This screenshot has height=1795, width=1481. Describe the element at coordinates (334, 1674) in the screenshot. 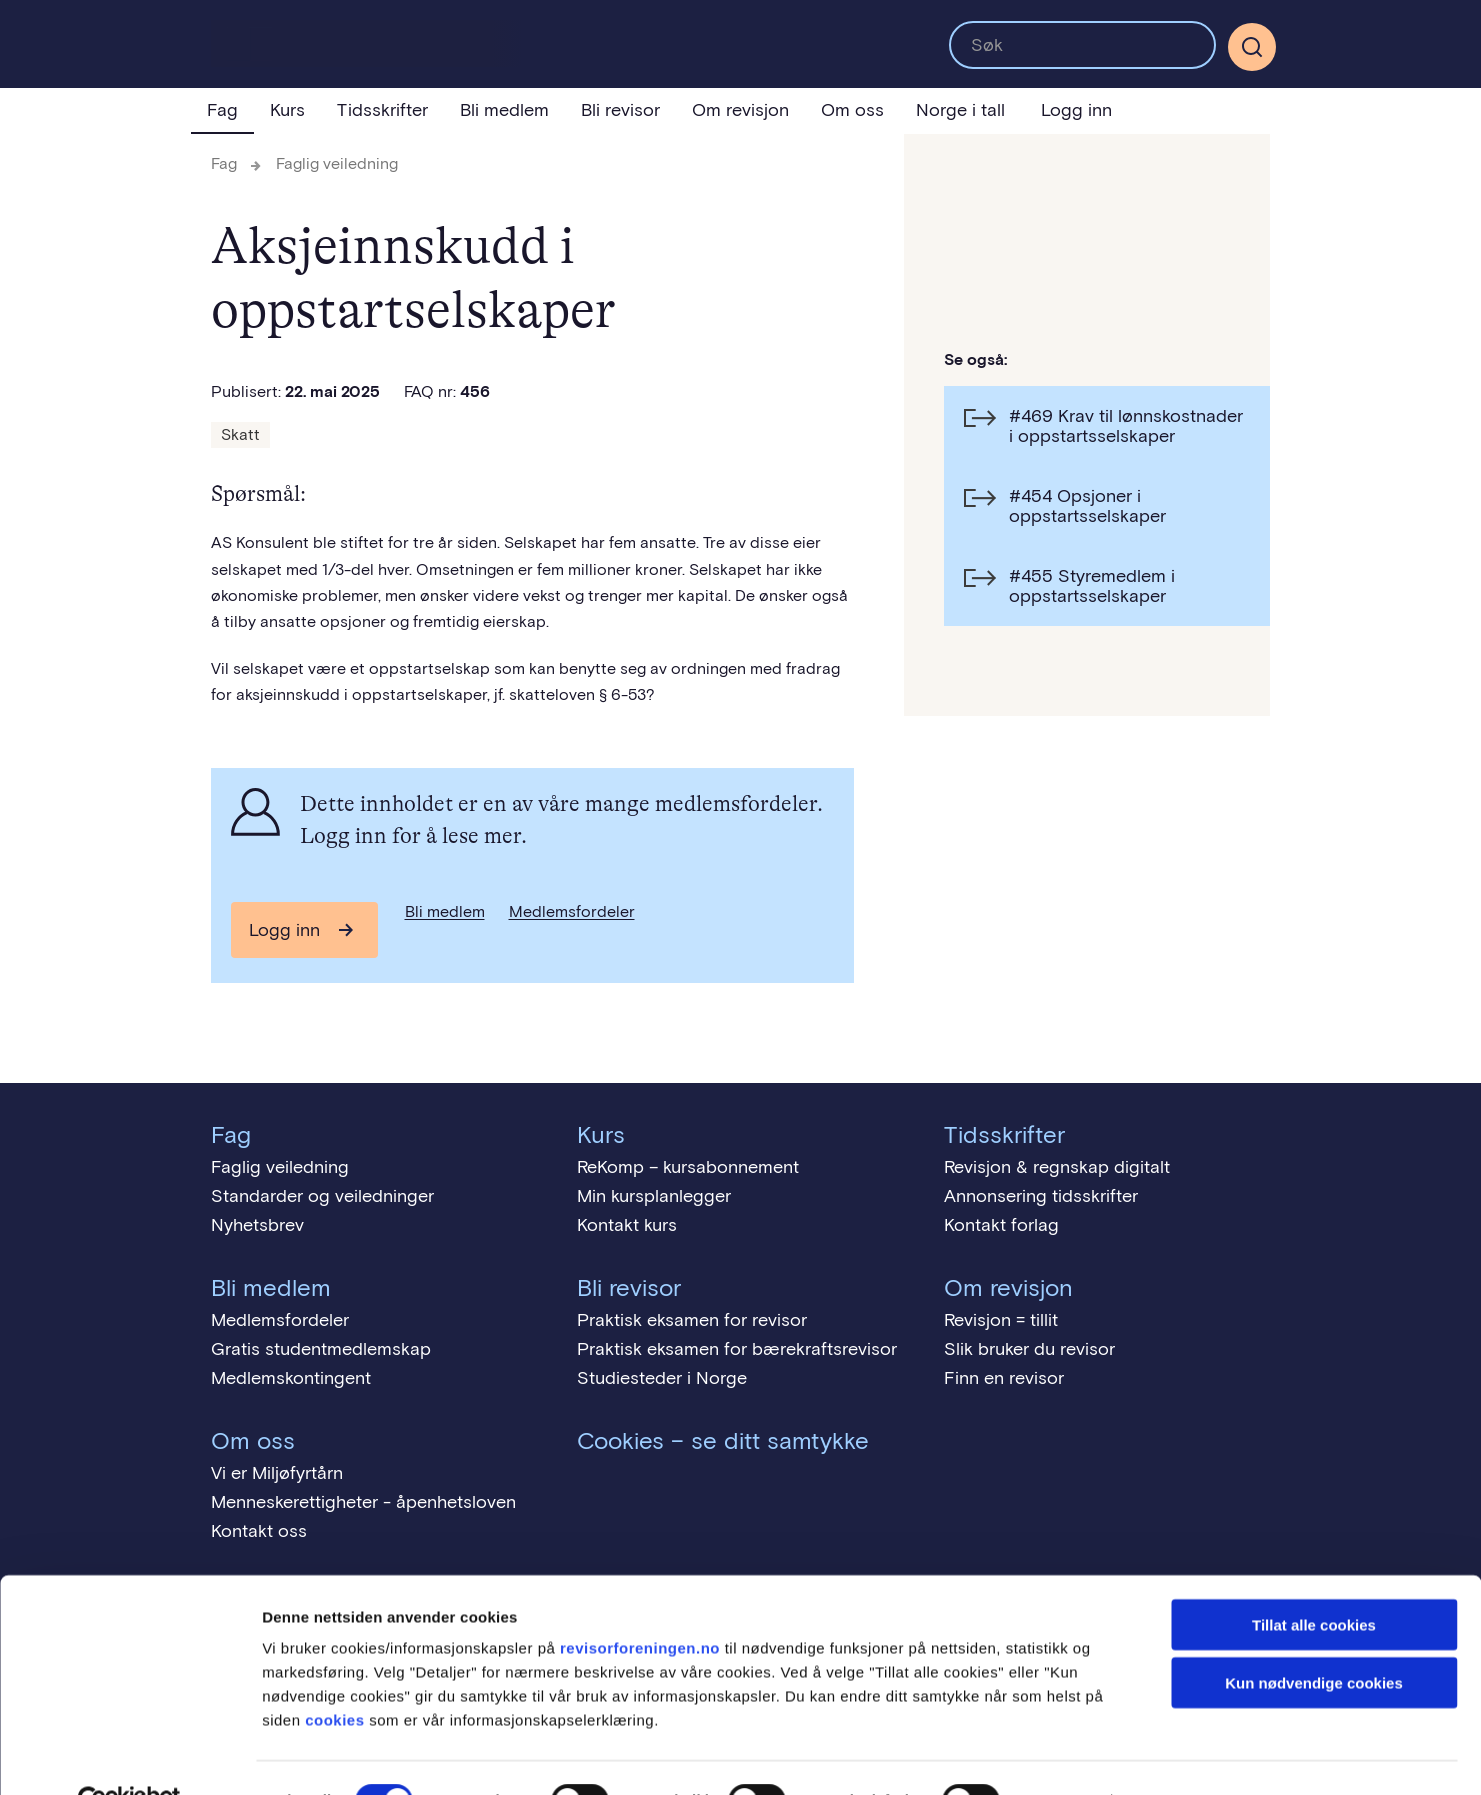

I see `cookies` at that location.